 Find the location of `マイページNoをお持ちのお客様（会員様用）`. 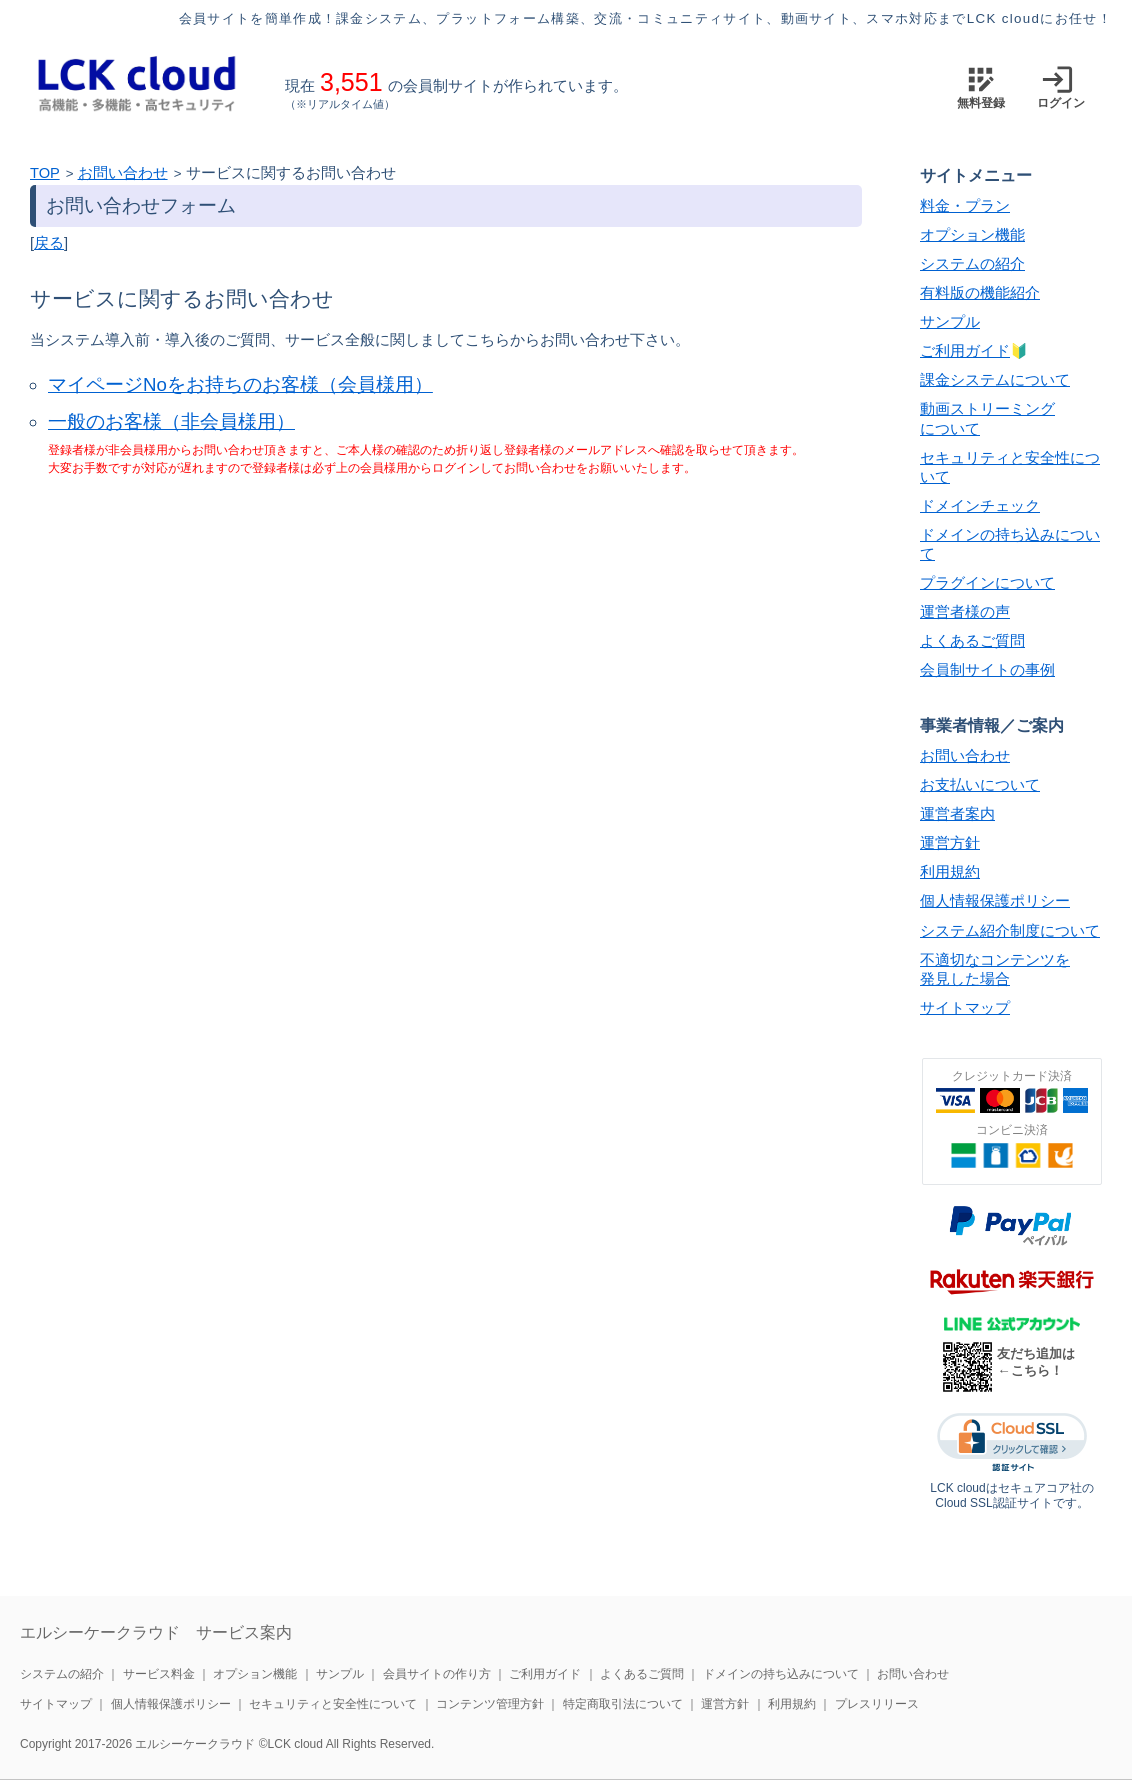

マイページNoをお持ちのお客様（会員様用） is located at coordinates (240, 384).